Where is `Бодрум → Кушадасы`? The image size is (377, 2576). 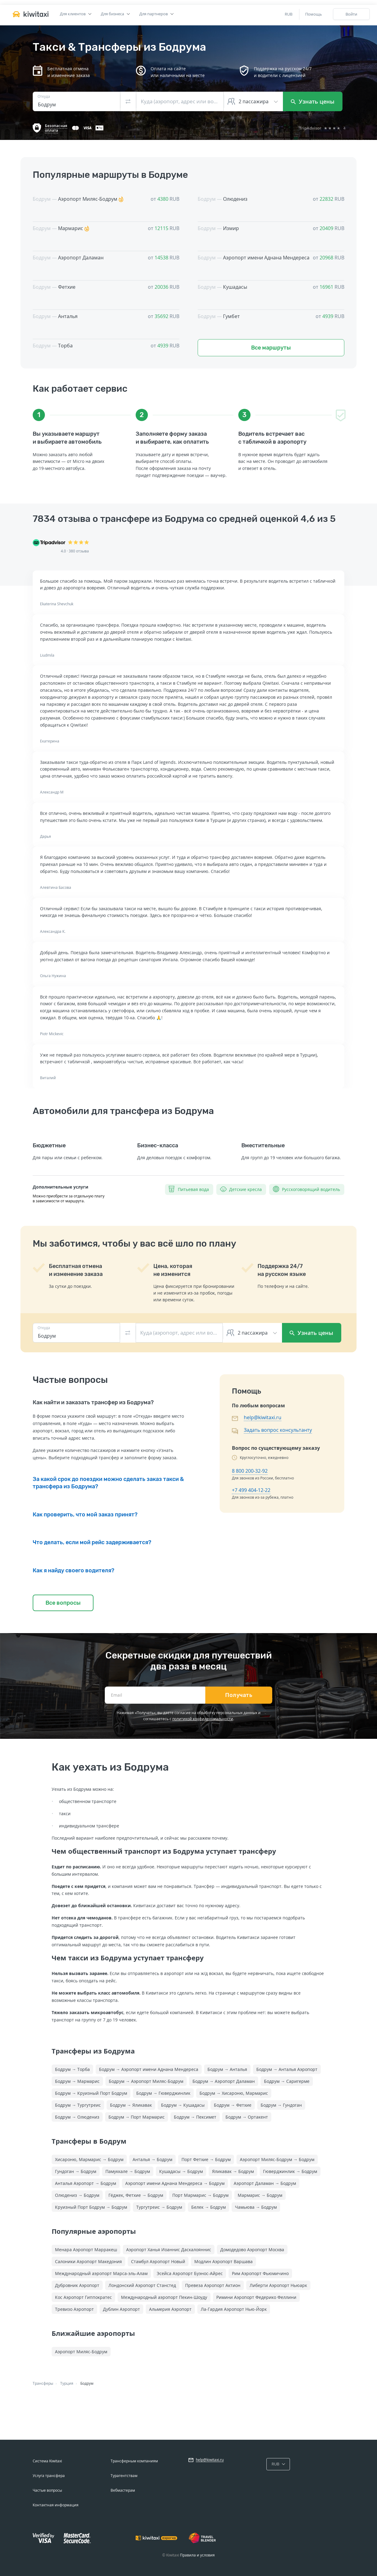
Бодрум → Кушадасы is located at coordinates (183, 2105).